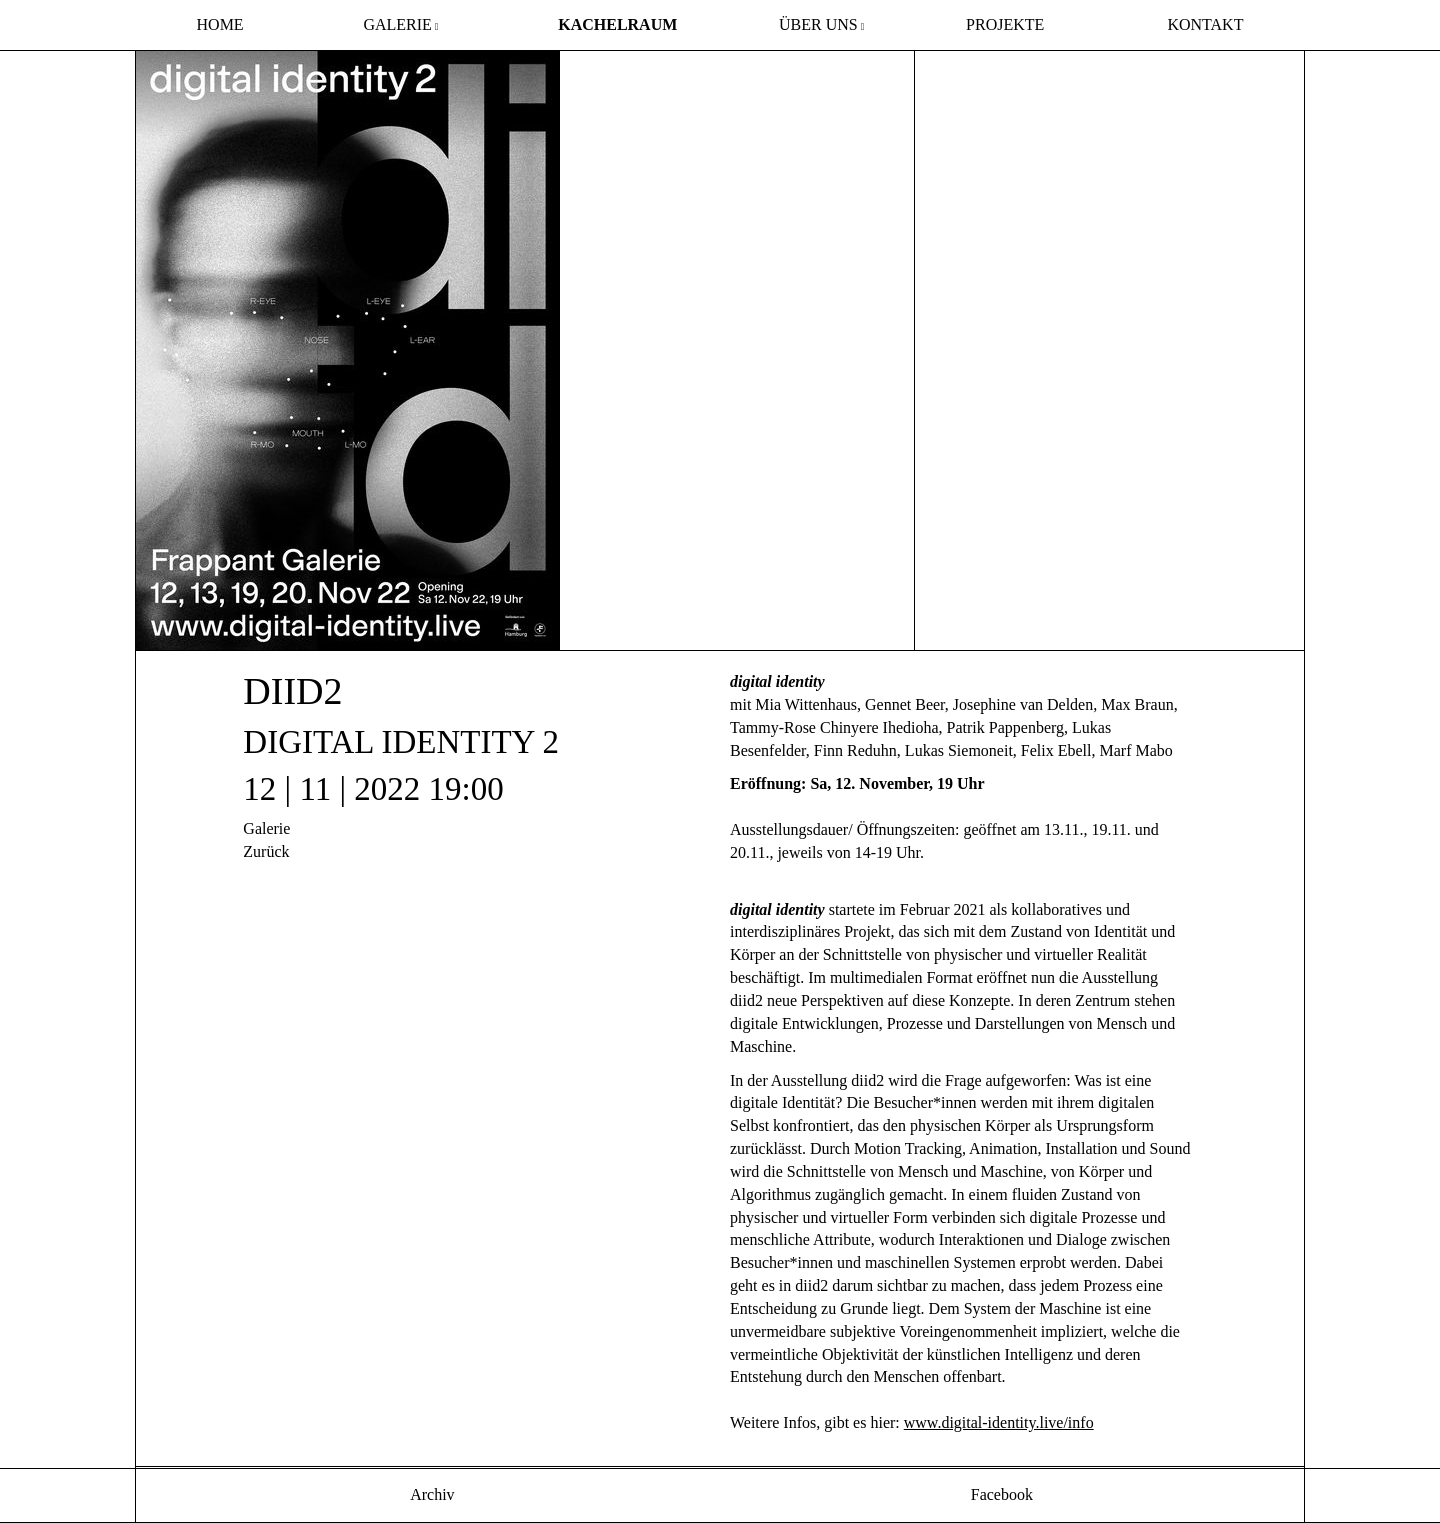 The height and width of the screenshot is (1523, 1440). Describe the element at coordinates (1000, 1494) in the screenshot. I see `Facebook` at that location.